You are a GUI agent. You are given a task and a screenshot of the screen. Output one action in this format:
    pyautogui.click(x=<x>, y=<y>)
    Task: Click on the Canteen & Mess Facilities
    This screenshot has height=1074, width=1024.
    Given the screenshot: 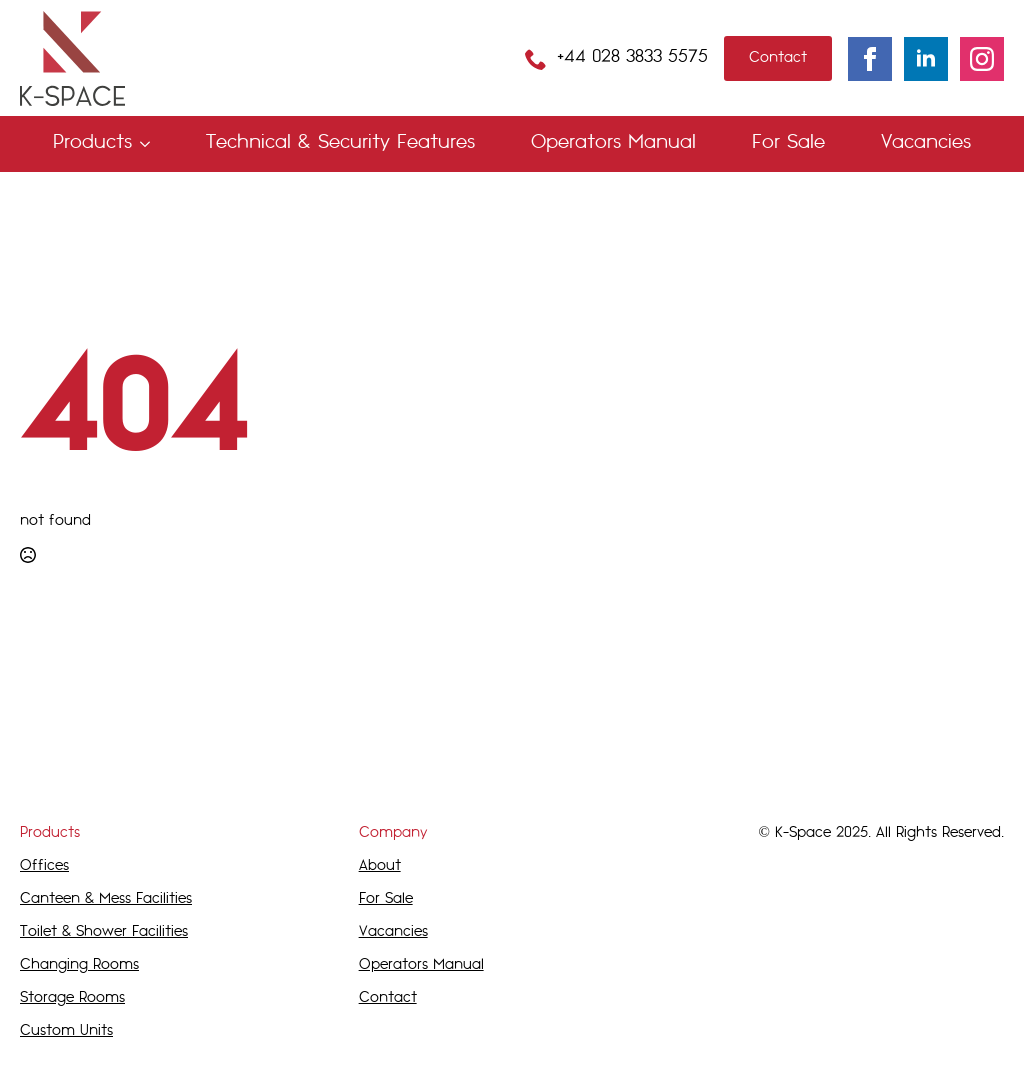 What is the action you would take?
    pyautogui.click(x=106, y=899)
    